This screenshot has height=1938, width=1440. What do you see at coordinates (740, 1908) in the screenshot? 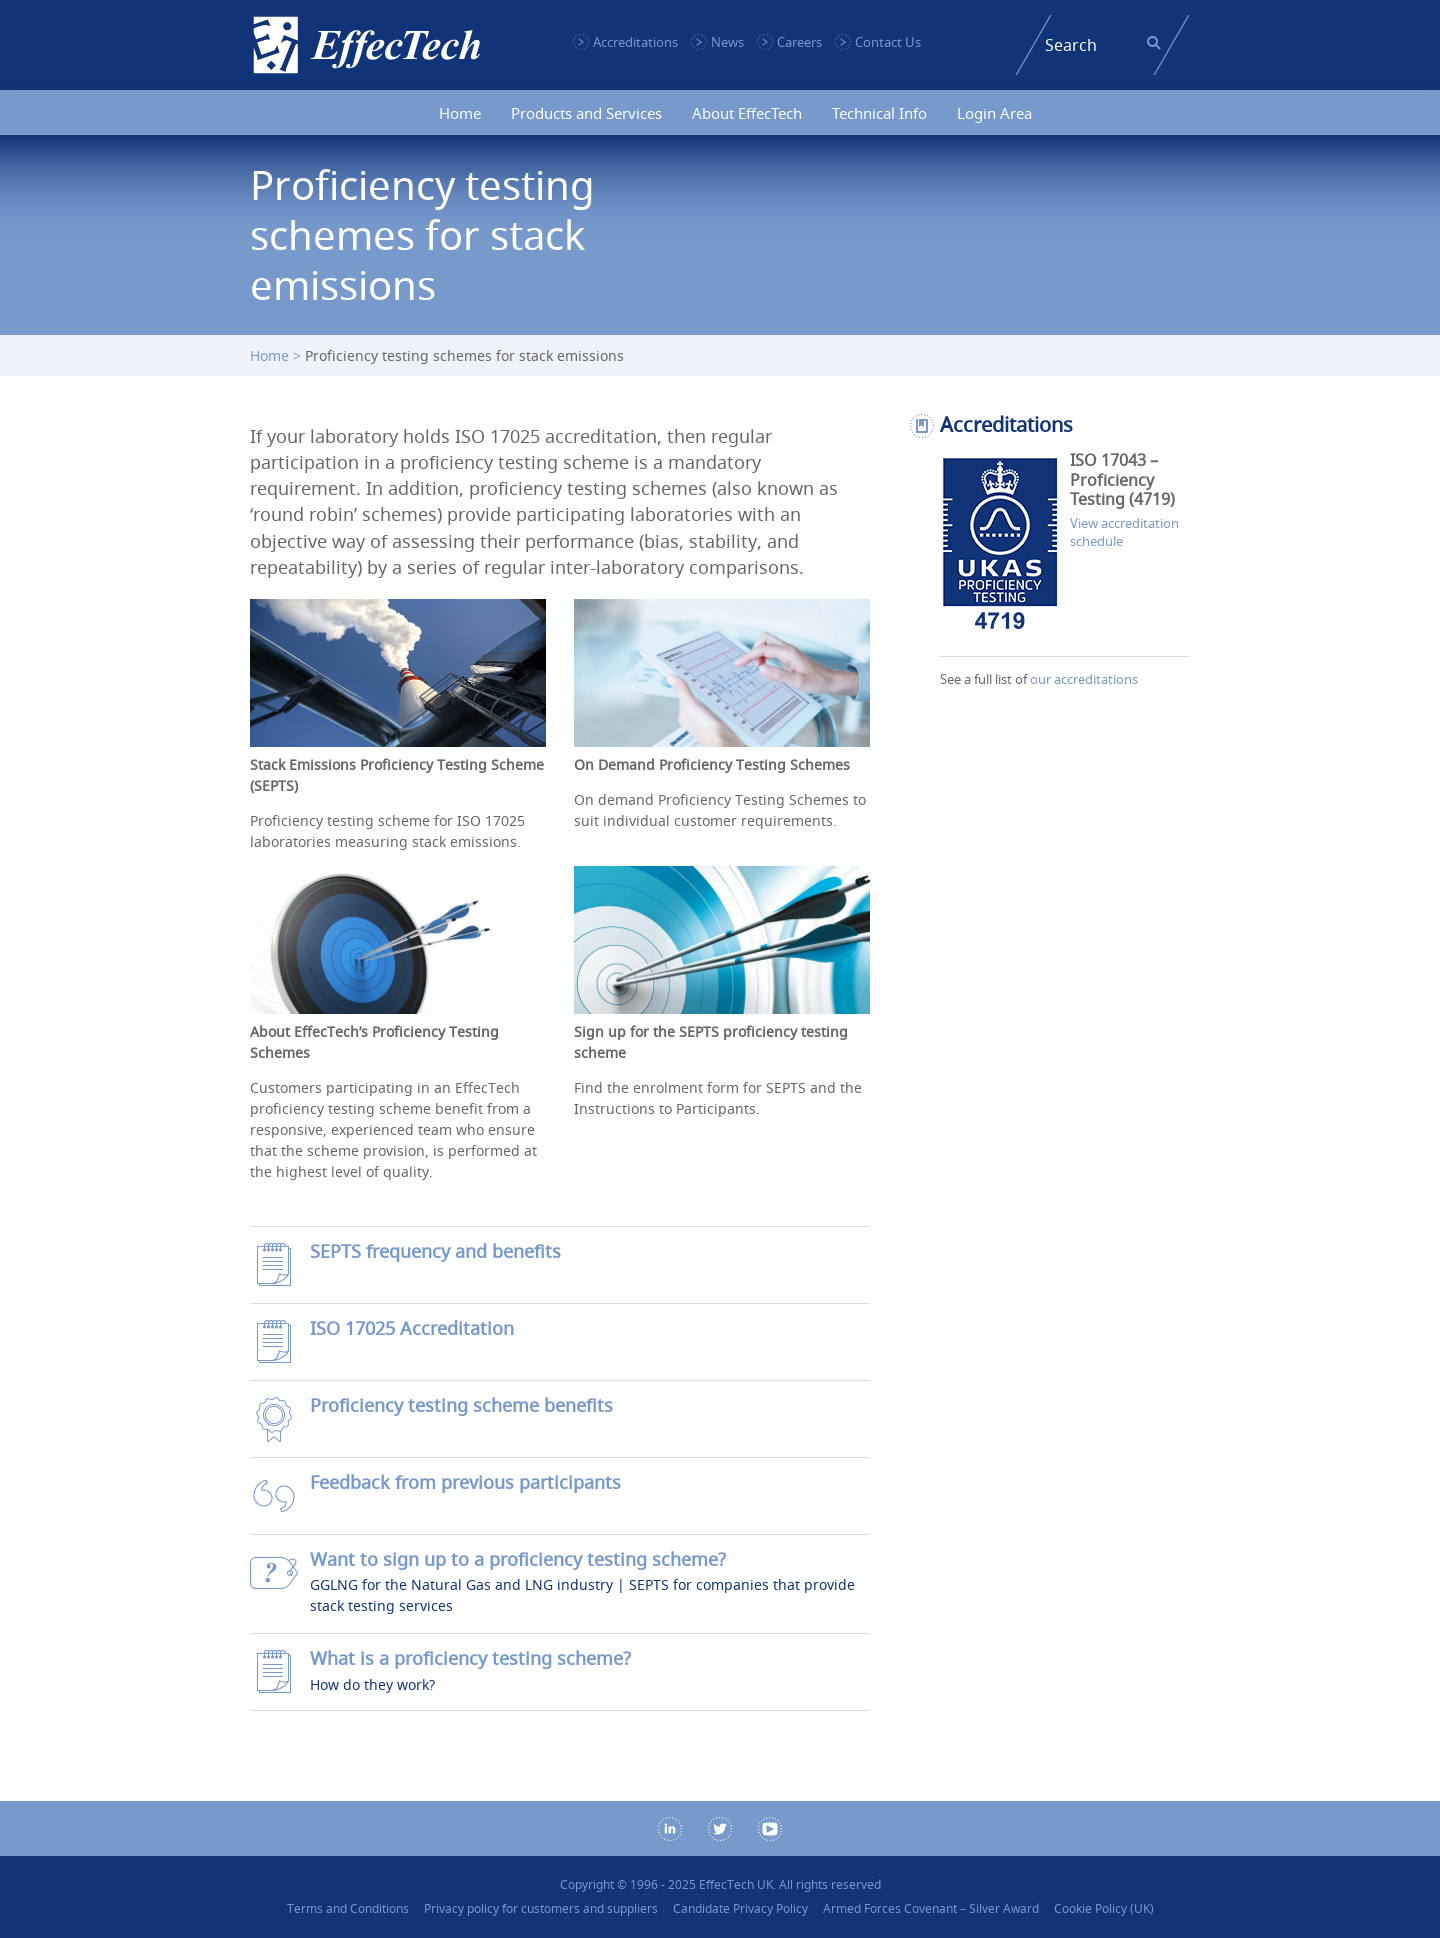
I see `Candidate Privacy Policy` at bounding box center [740, 1908].